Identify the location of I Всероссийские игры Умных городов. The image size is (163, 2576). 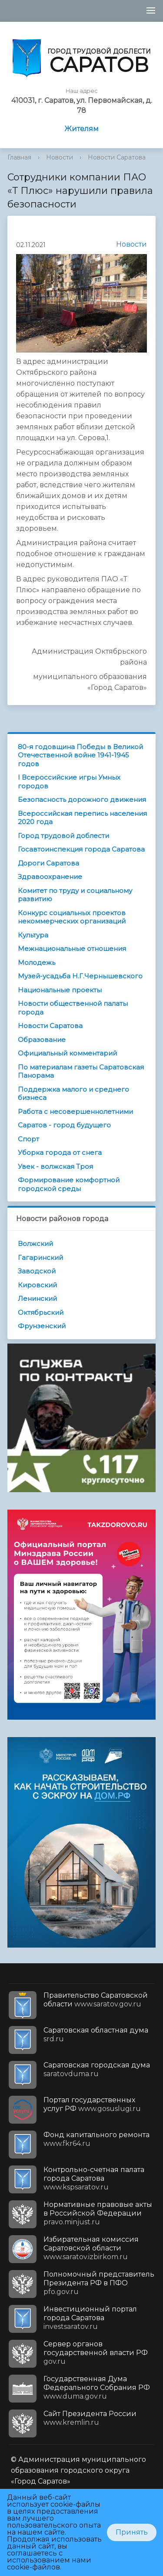
(69, 781).